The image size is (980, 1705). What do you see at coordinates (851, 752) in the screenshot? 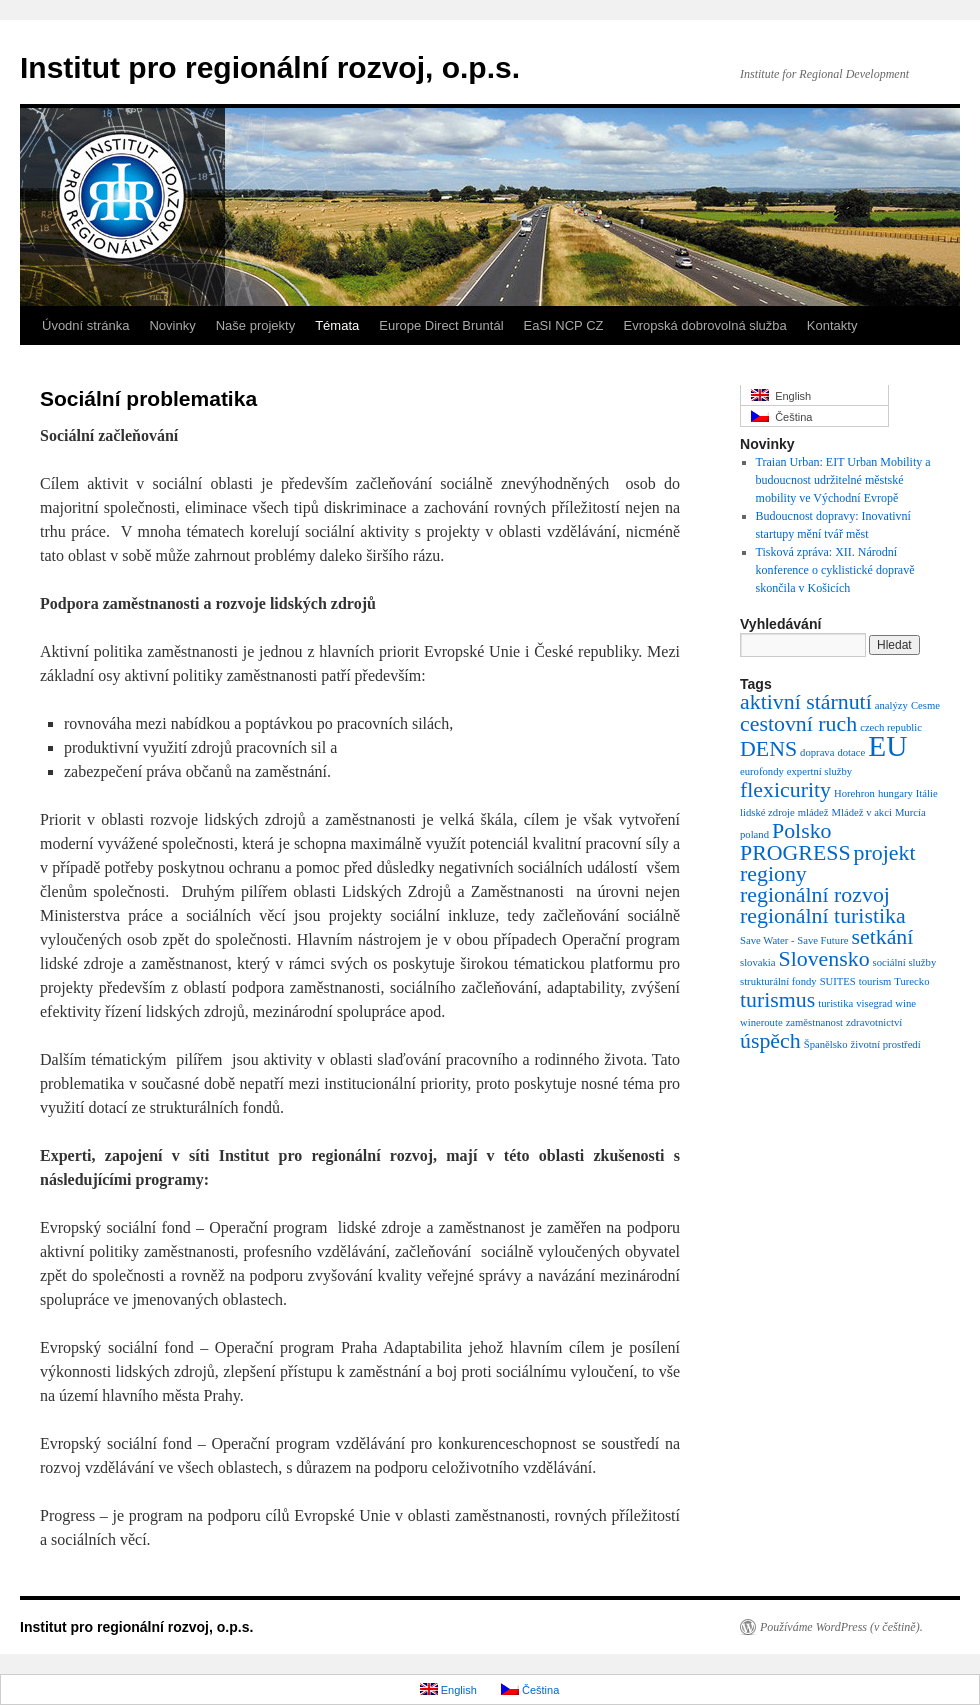
I see `dotace [dotace (1 položka)]` at bounding box center [851, 752].